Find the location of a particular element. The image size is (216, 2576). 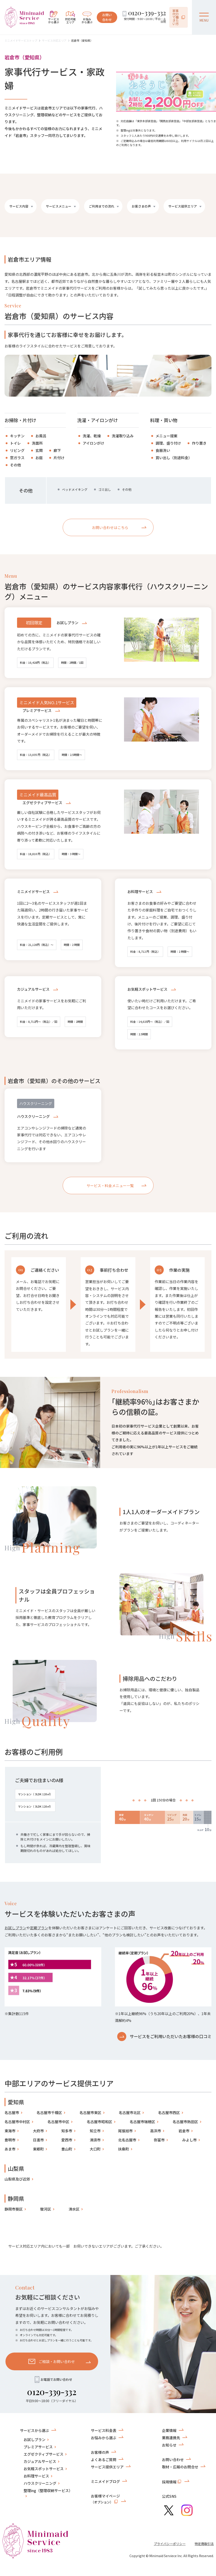

東郷町 is located at coordinates (38, 2149).